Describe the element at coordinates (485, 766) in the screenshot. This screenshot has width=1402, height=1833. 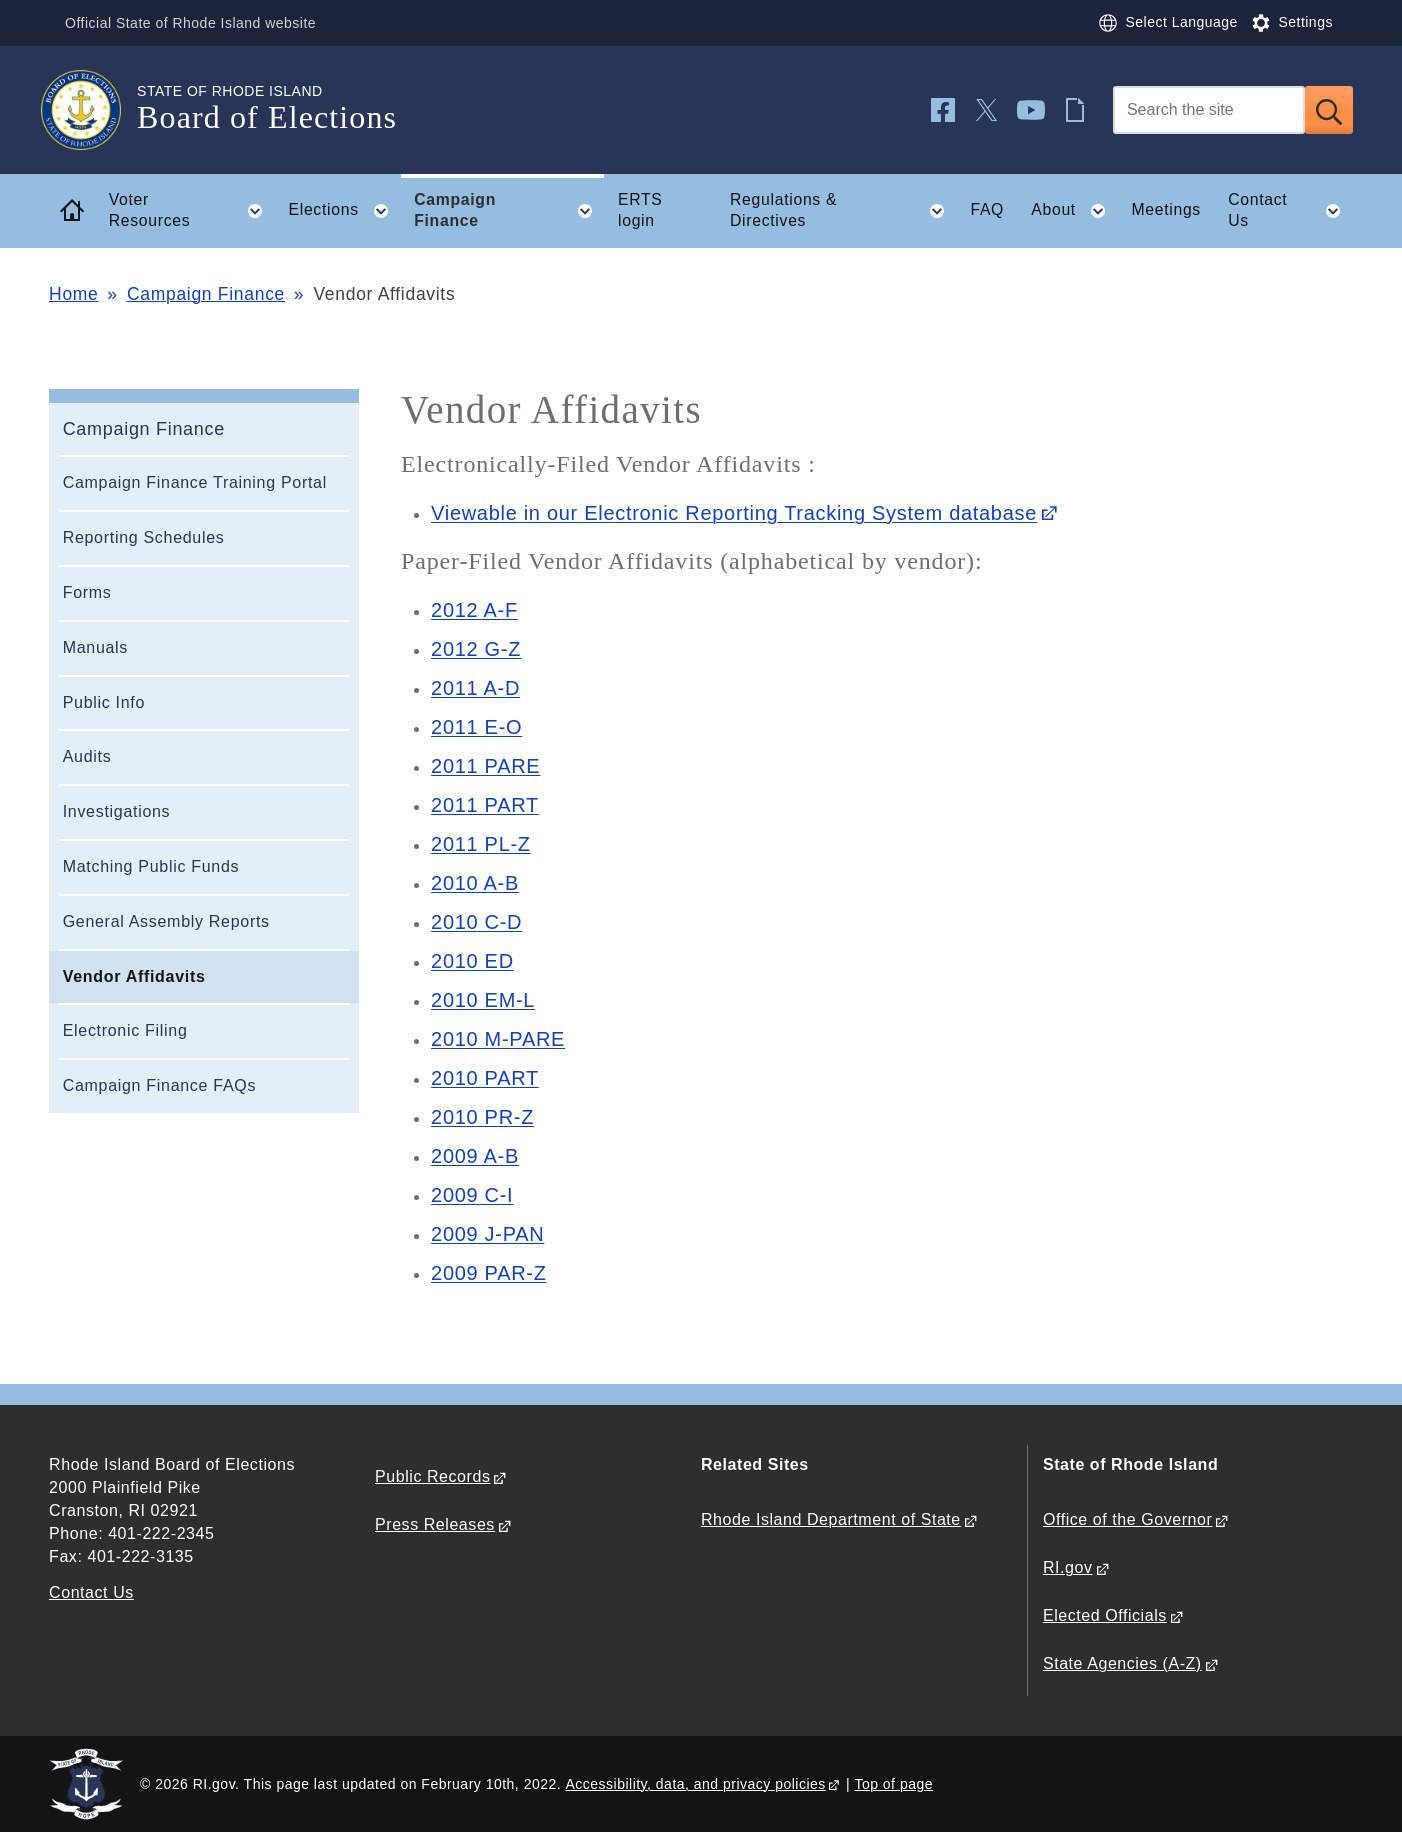
I see `2011 PARE` at that location.